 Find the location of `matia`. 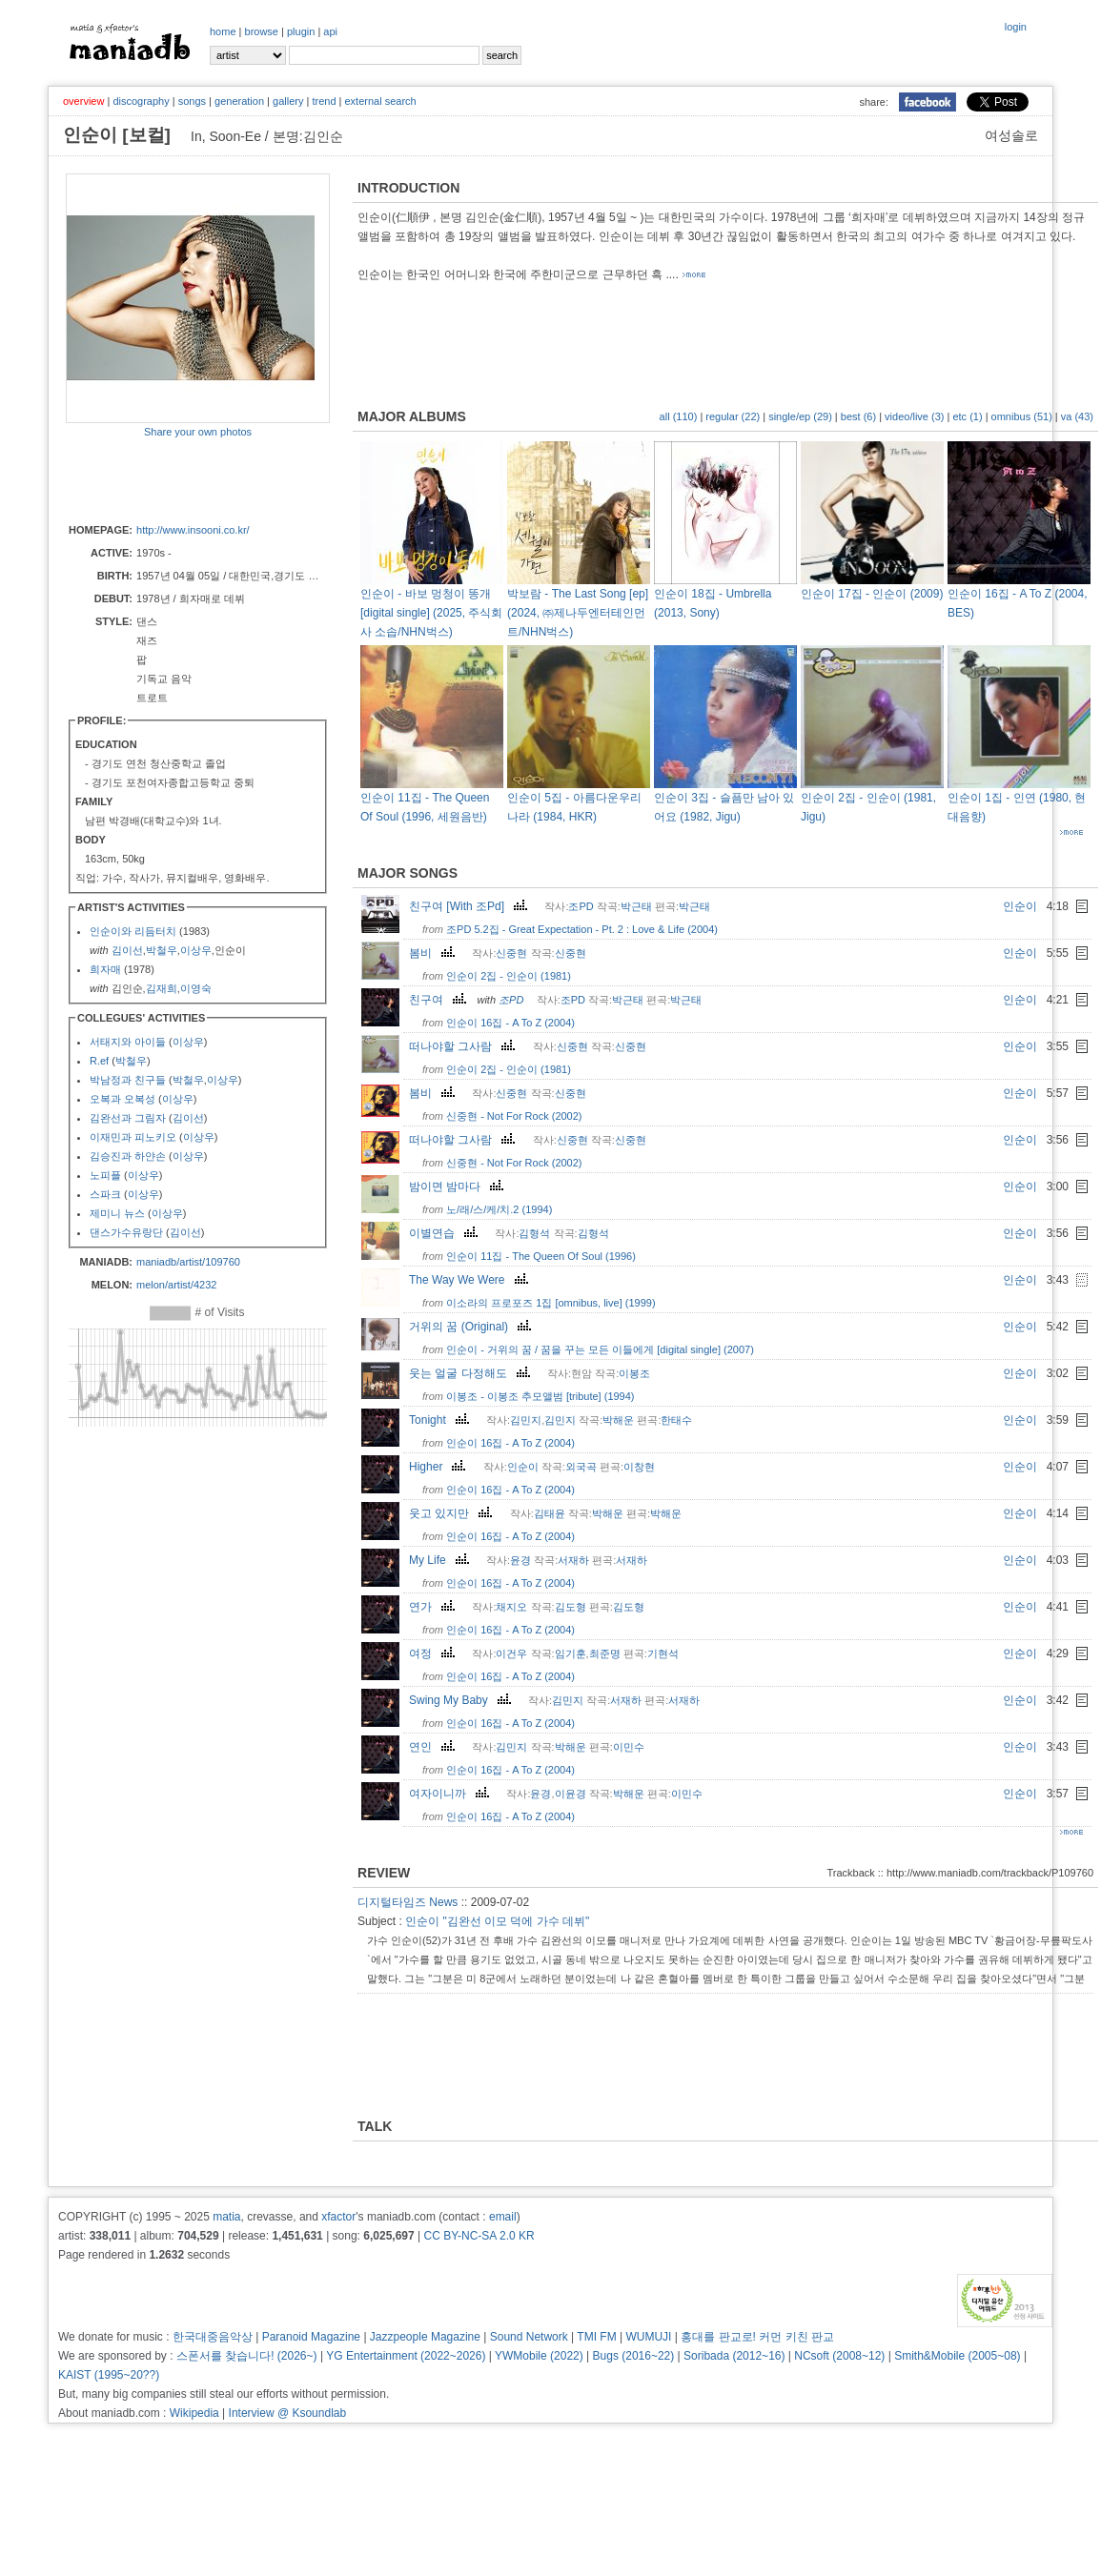

matia is located at coordinates (226, 2216).